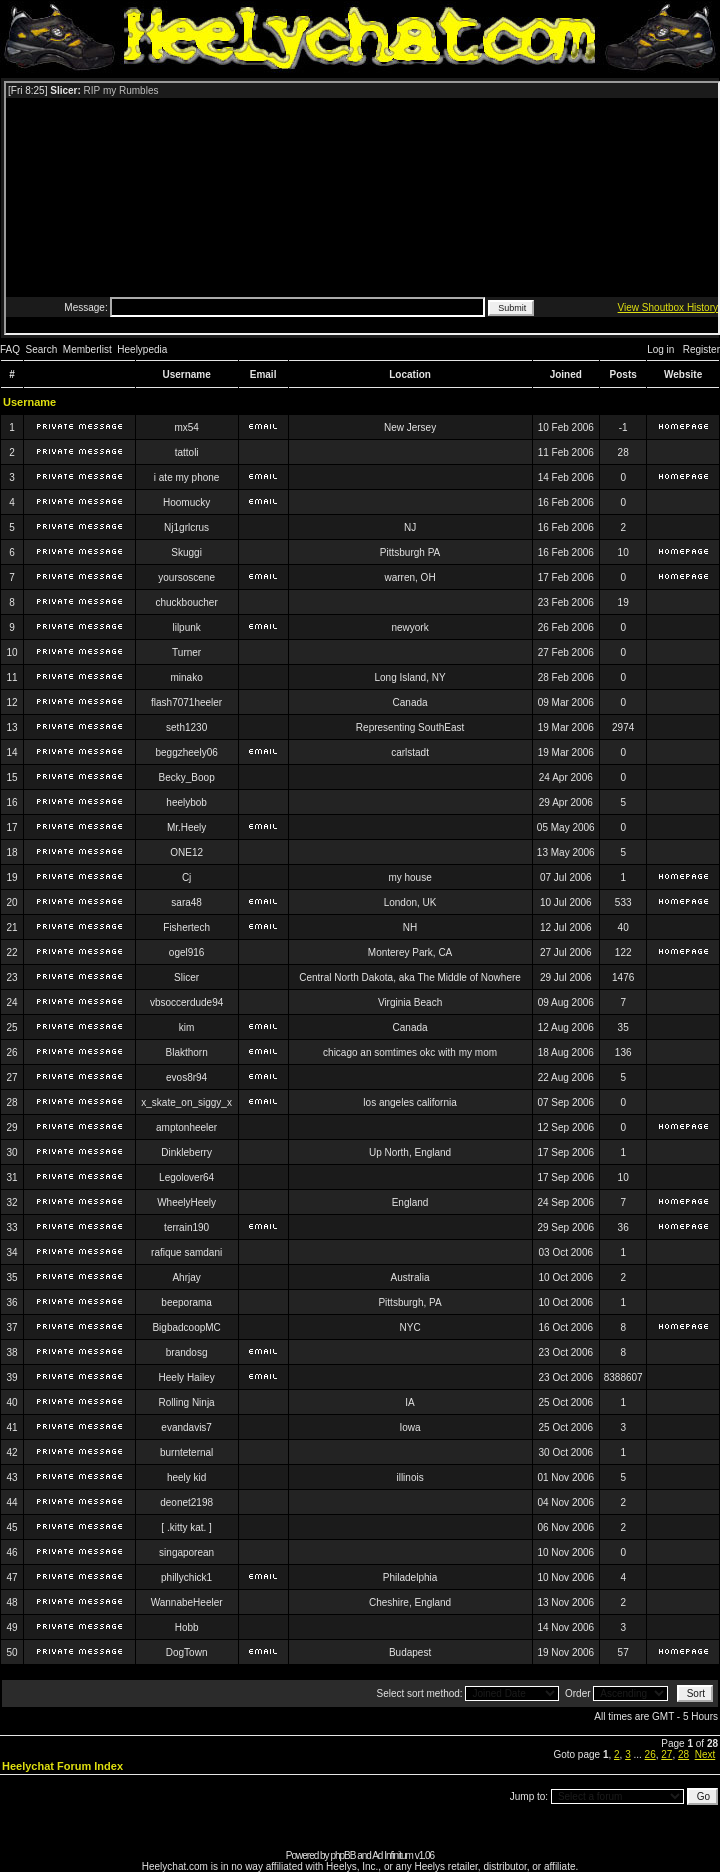  What do you see at coordinates (186, 1527) in the screenshot?
I see `[ .kitty kat. ]` at bounding box center [186, 1527].